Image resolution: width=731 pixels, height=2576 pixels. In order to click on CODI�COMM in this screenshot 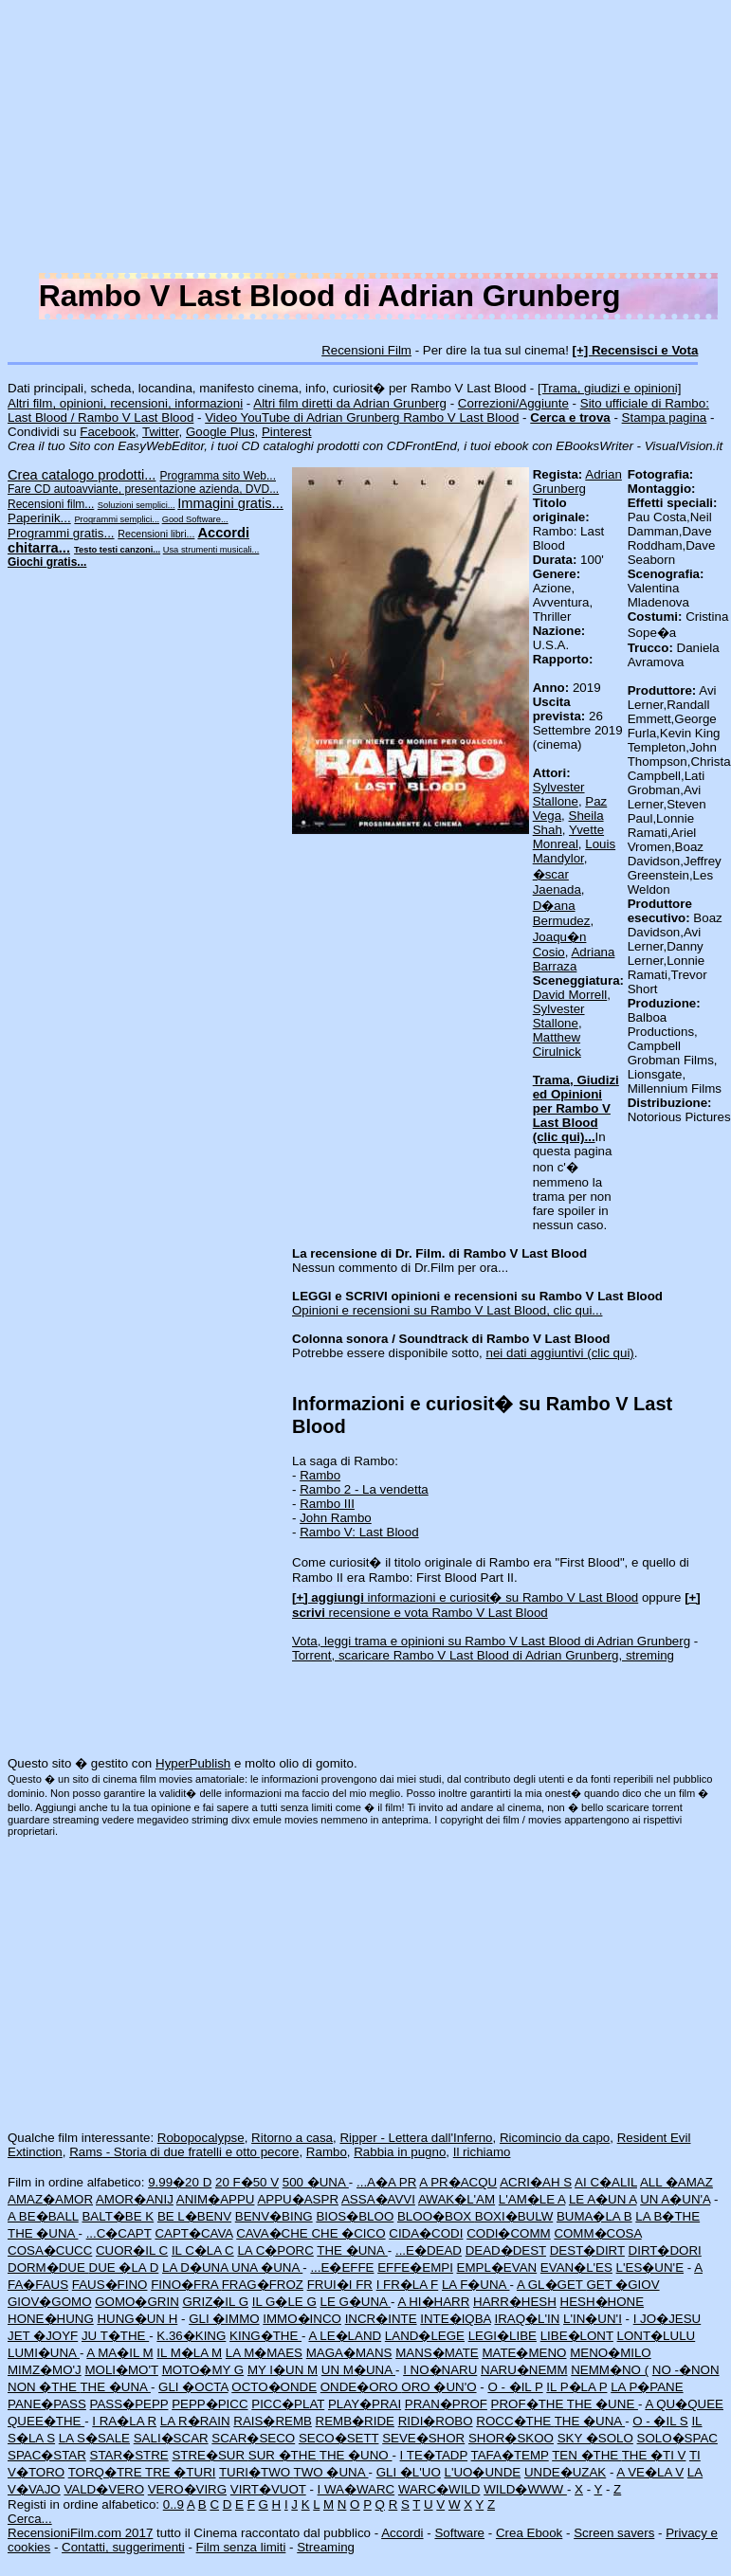, I will do `click(508, 2233)`.